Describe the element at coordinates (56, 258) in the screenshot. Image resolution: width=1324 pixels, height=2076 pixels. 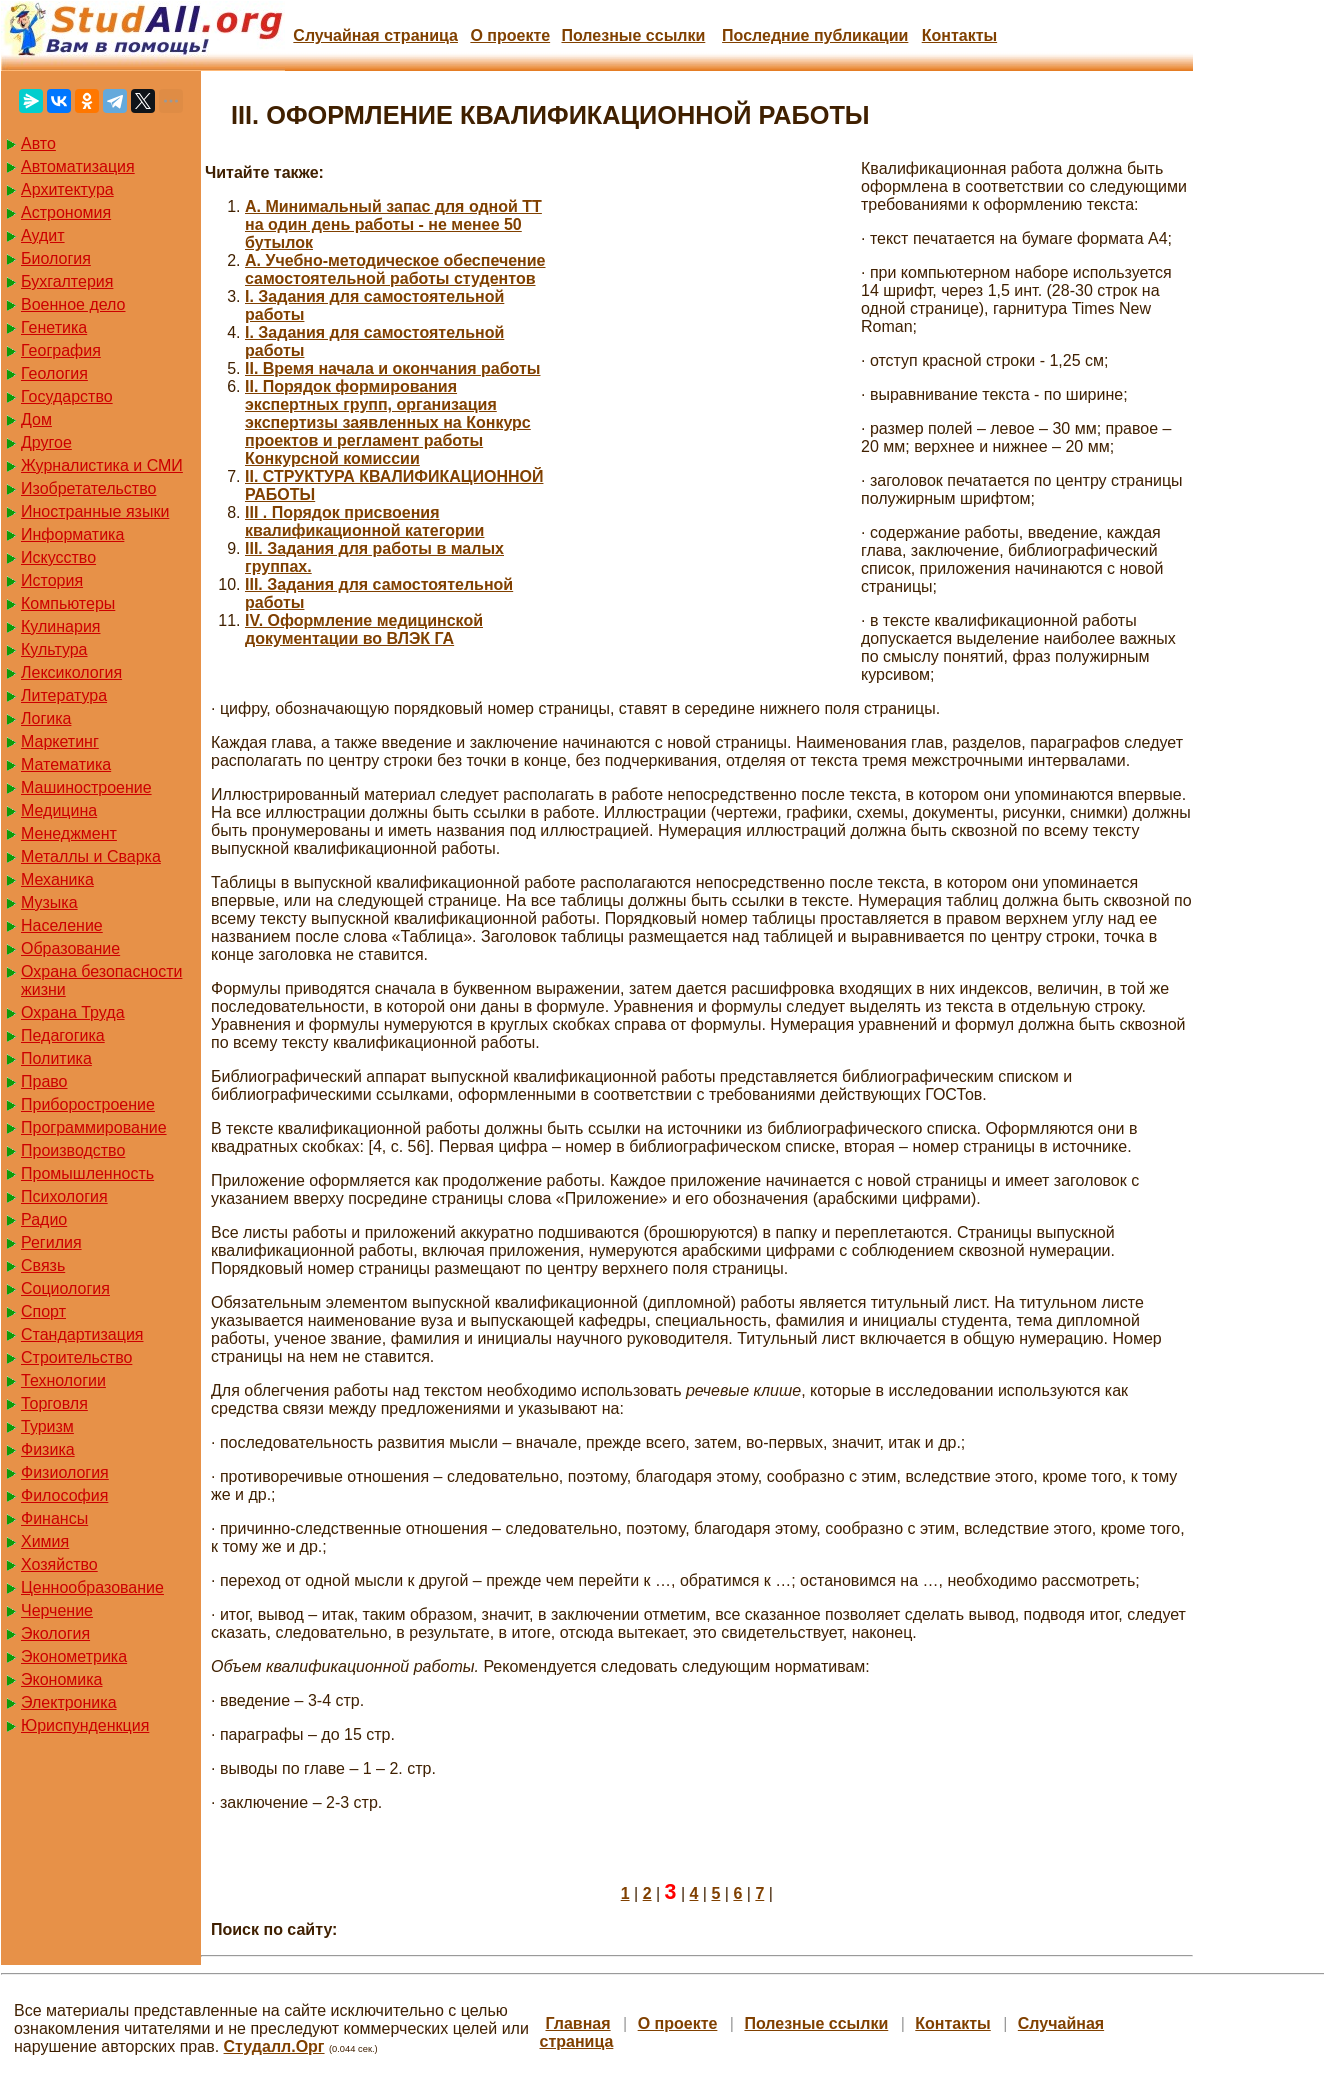
I see `Биология` at that location.